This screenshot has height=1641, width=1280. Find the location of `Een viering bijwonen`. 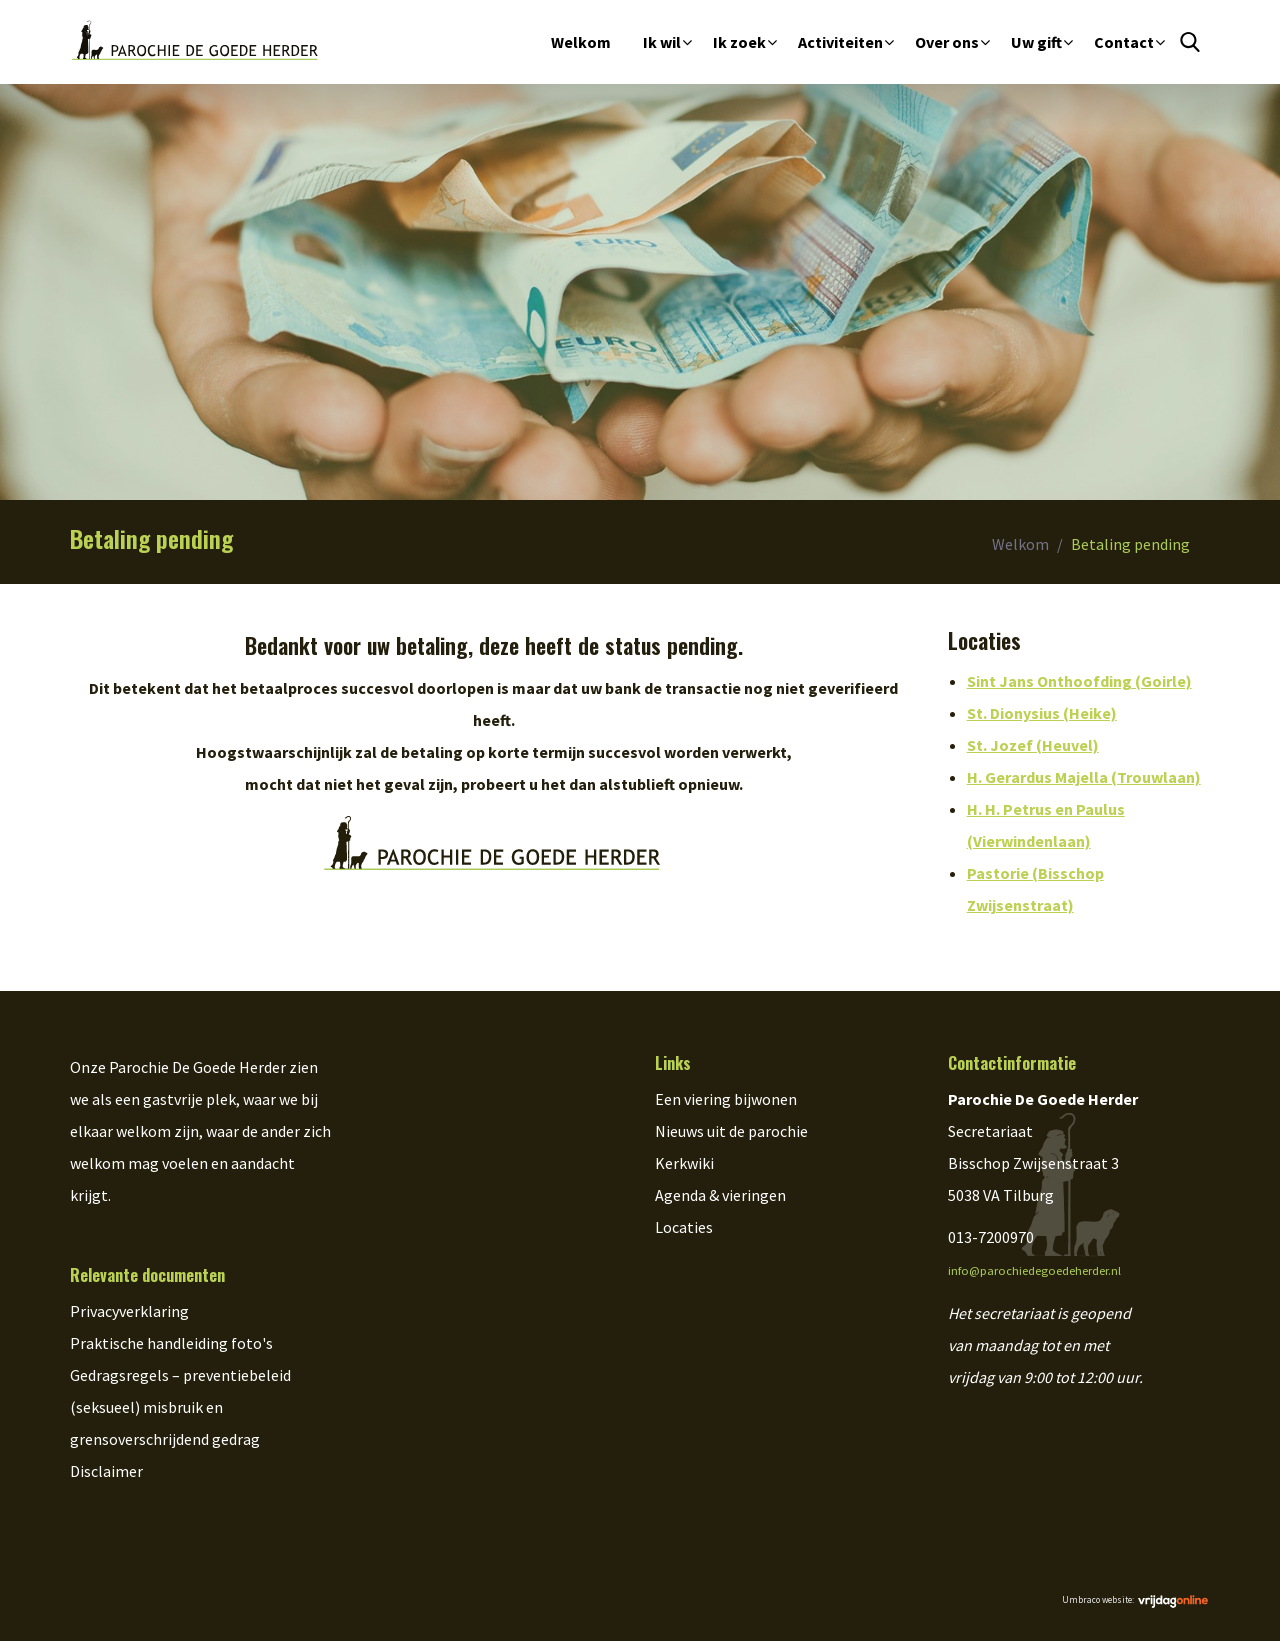

Een viering bijwonen is located at coordinates (726, 1099).